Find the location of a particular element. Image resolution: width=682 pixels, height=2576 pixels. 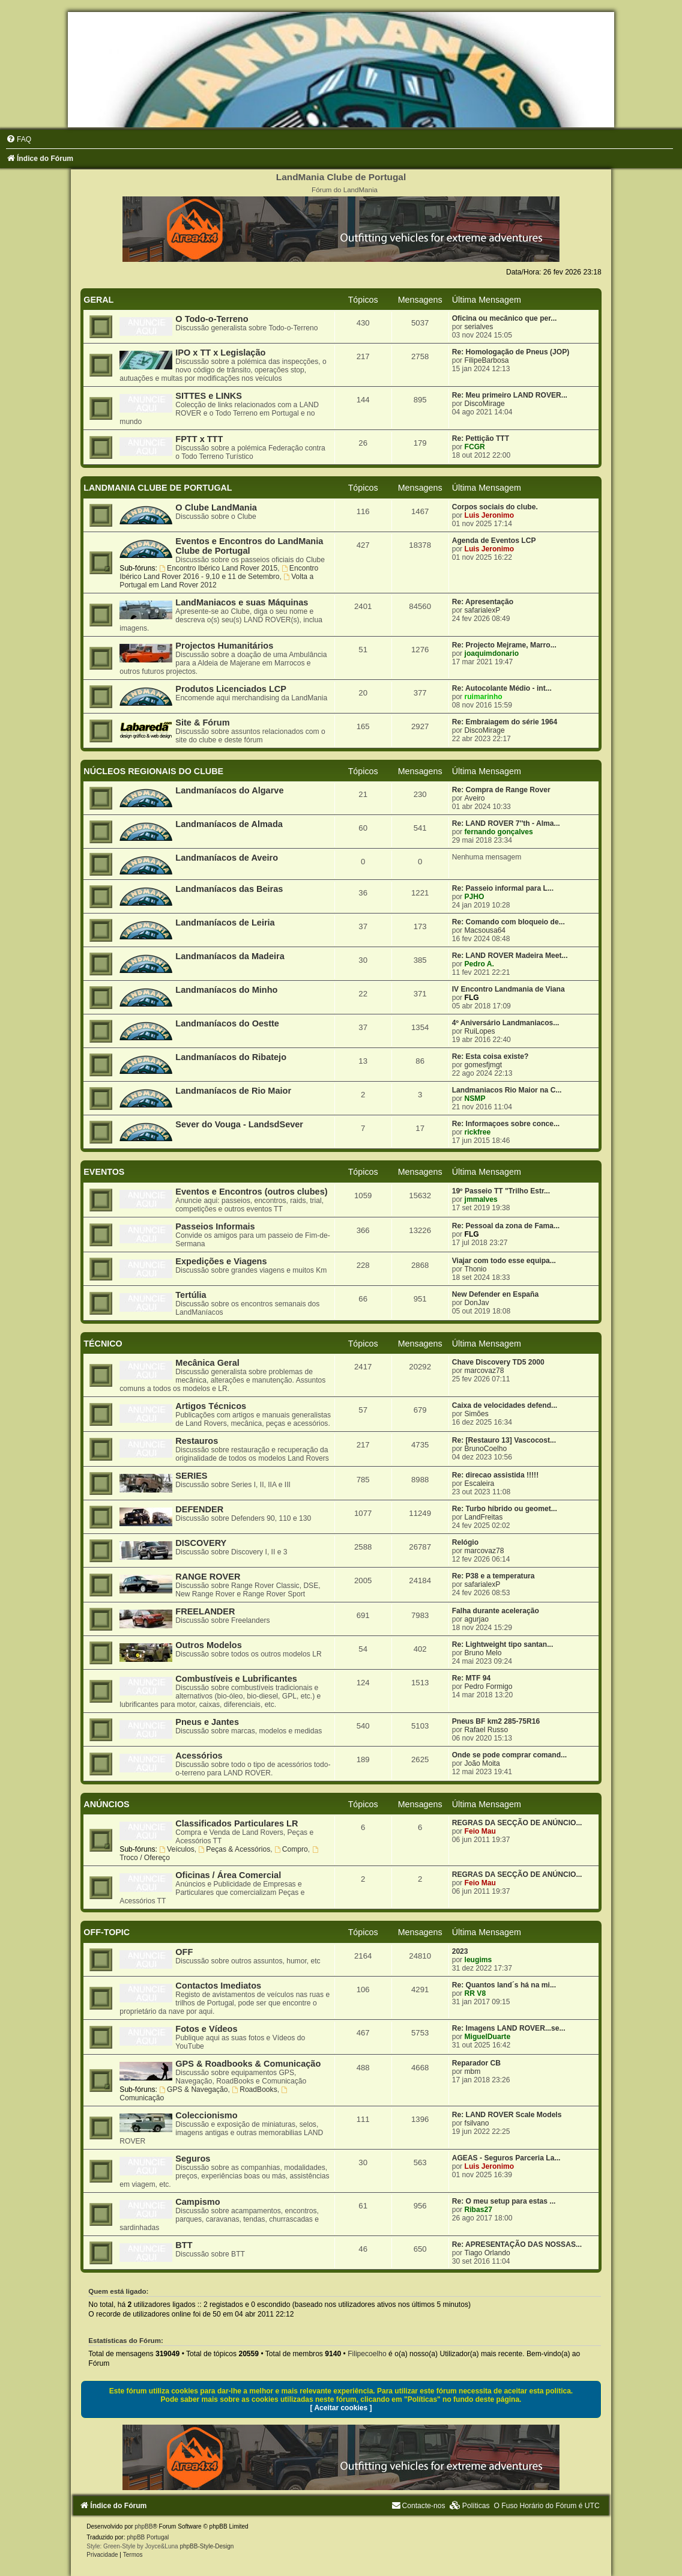

OFF-TOPIC is located at coordinates (106, 1932).